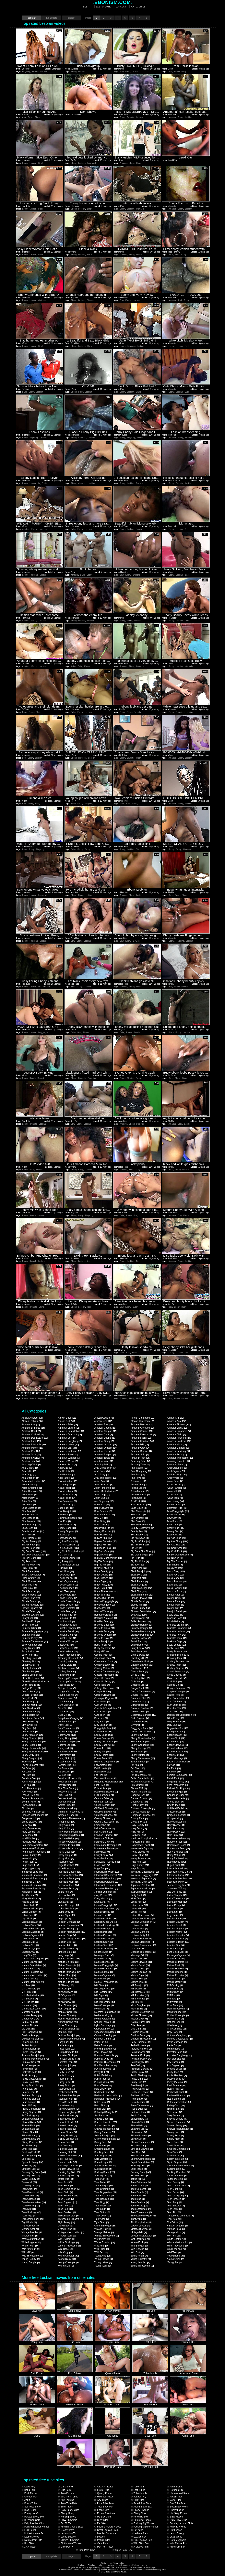 The height and width of the screenshot is (2576, 225). Describe the element at coordinates (28, 1768) in the screenshot. I see `Fat Babe` at that location.